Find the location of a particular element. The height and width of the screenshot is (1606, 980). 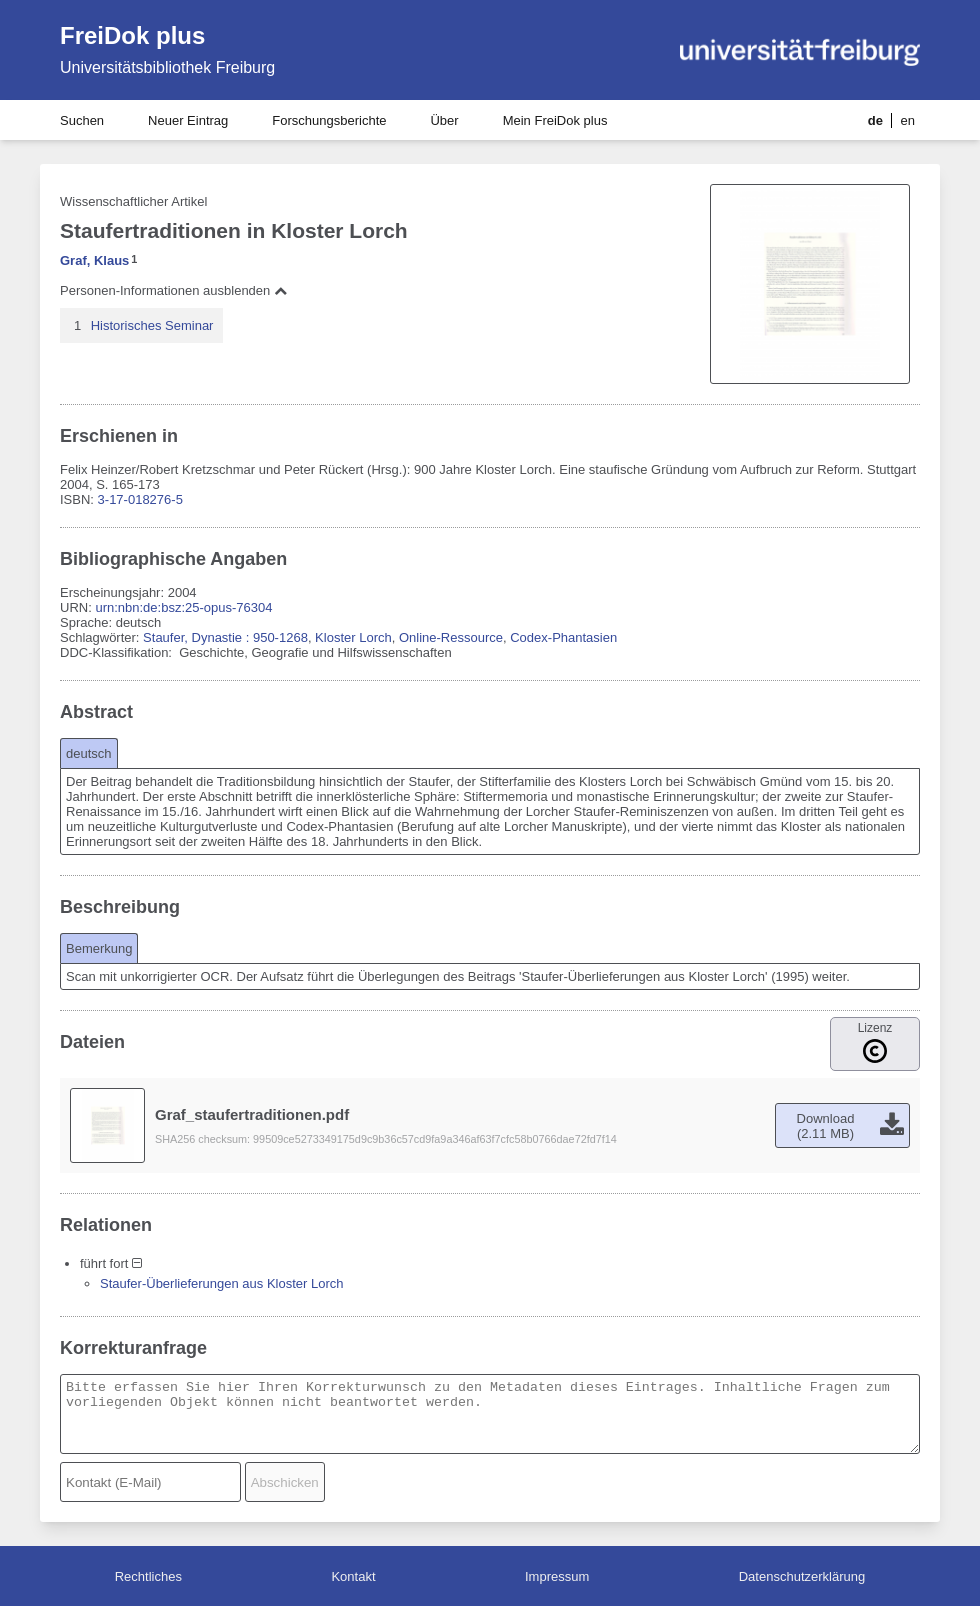

Historisches Seminar is located at coordinates (152, 325).